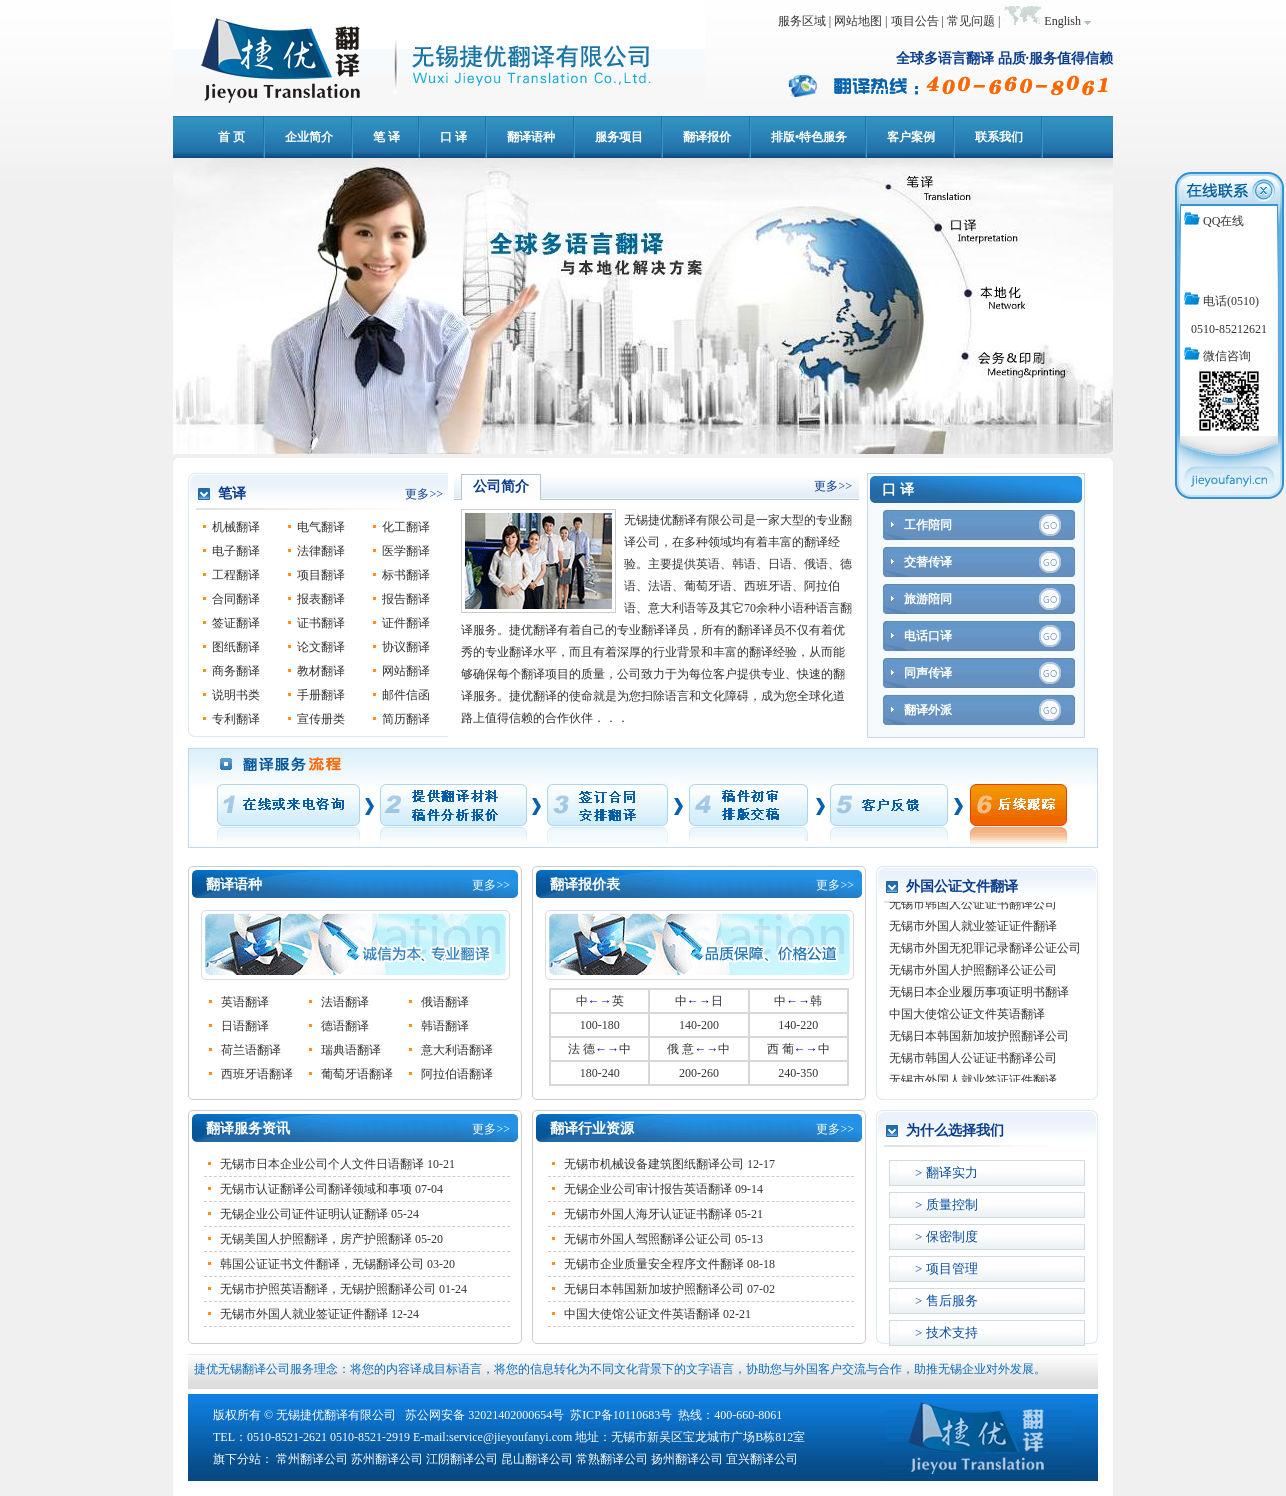 This screenshot has height=1496, width=1286. Describe the element at coordinates (654, 1264) in the screenshot. I see `无锡市企业质量安全程序文件翻译` at that location.